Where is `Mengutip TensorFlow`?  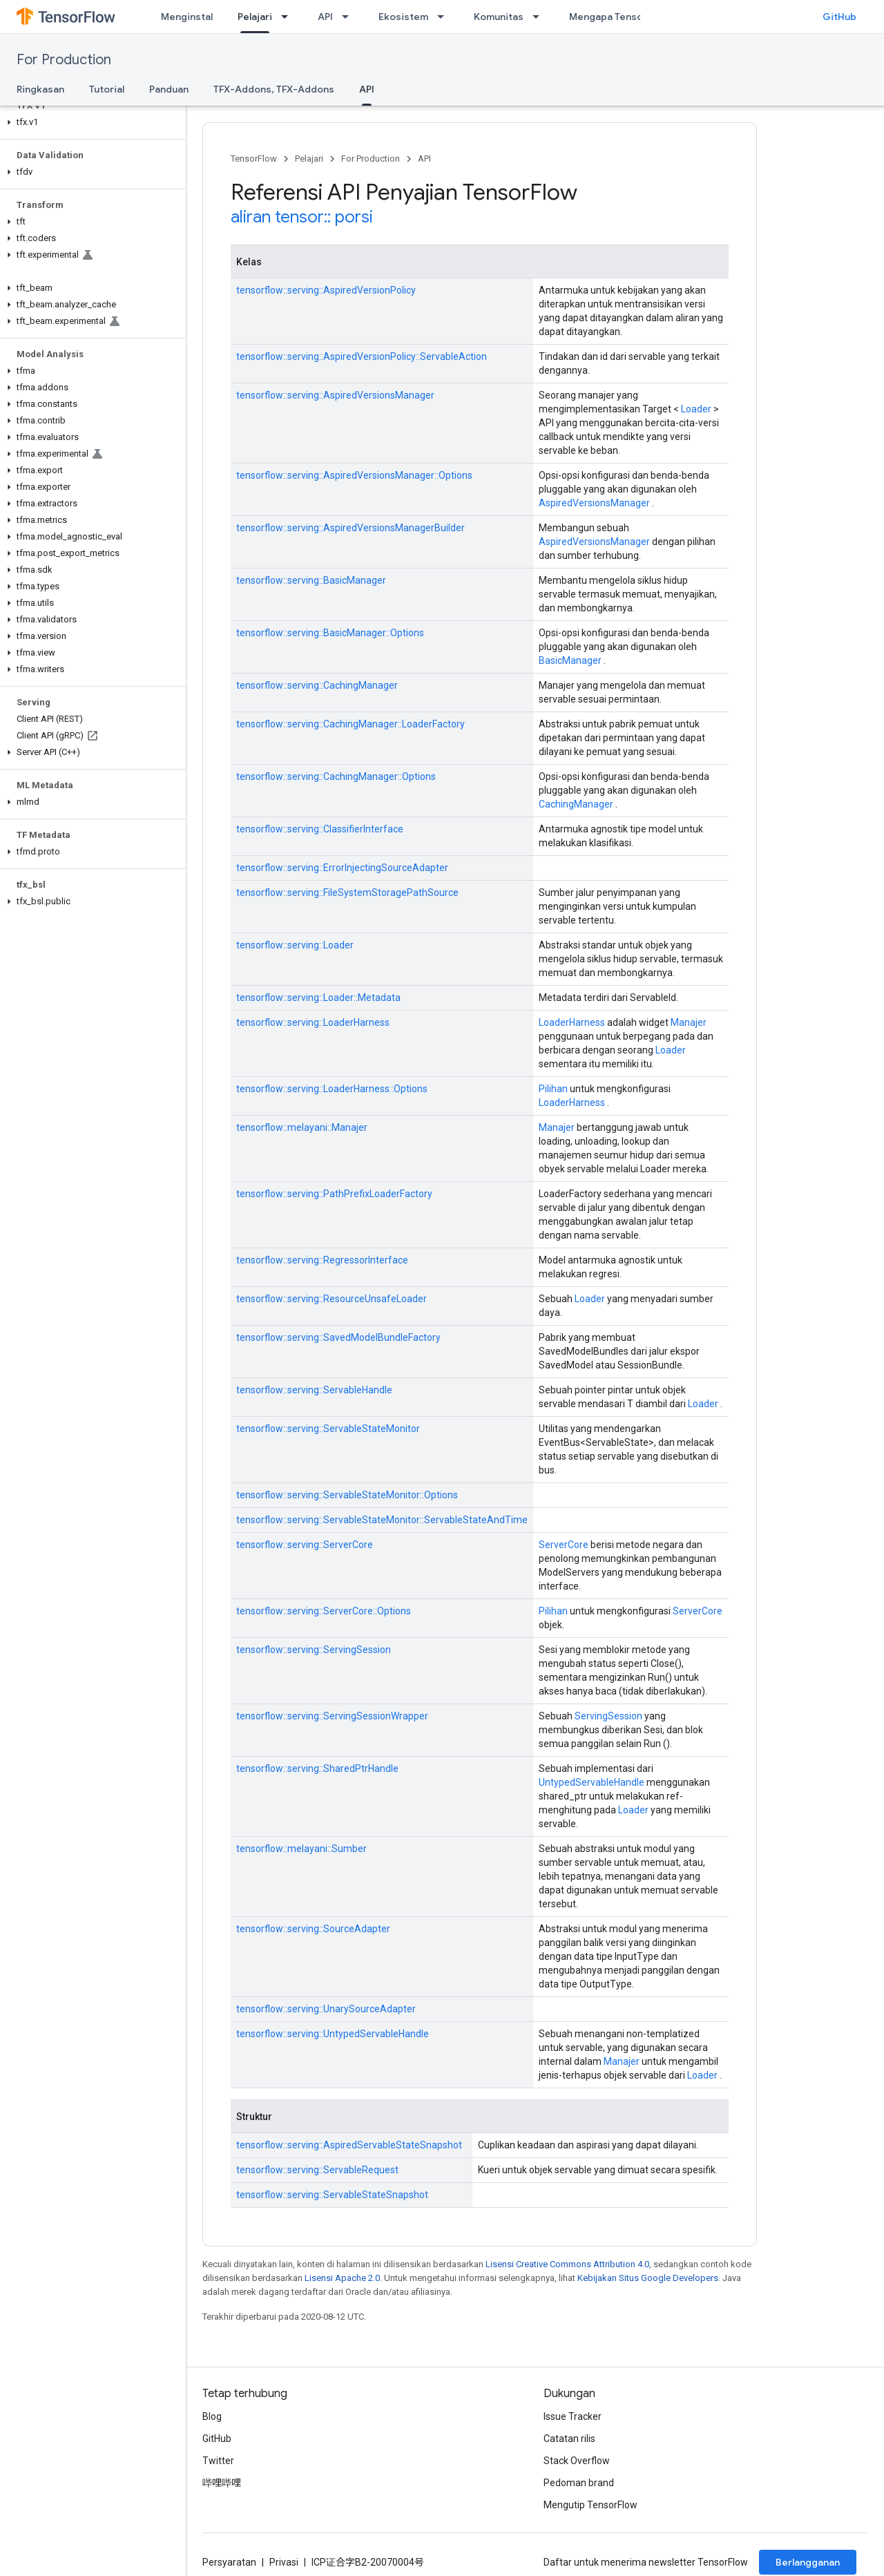
Mengutip TensorFlow is located at coordinates (590, 2504).